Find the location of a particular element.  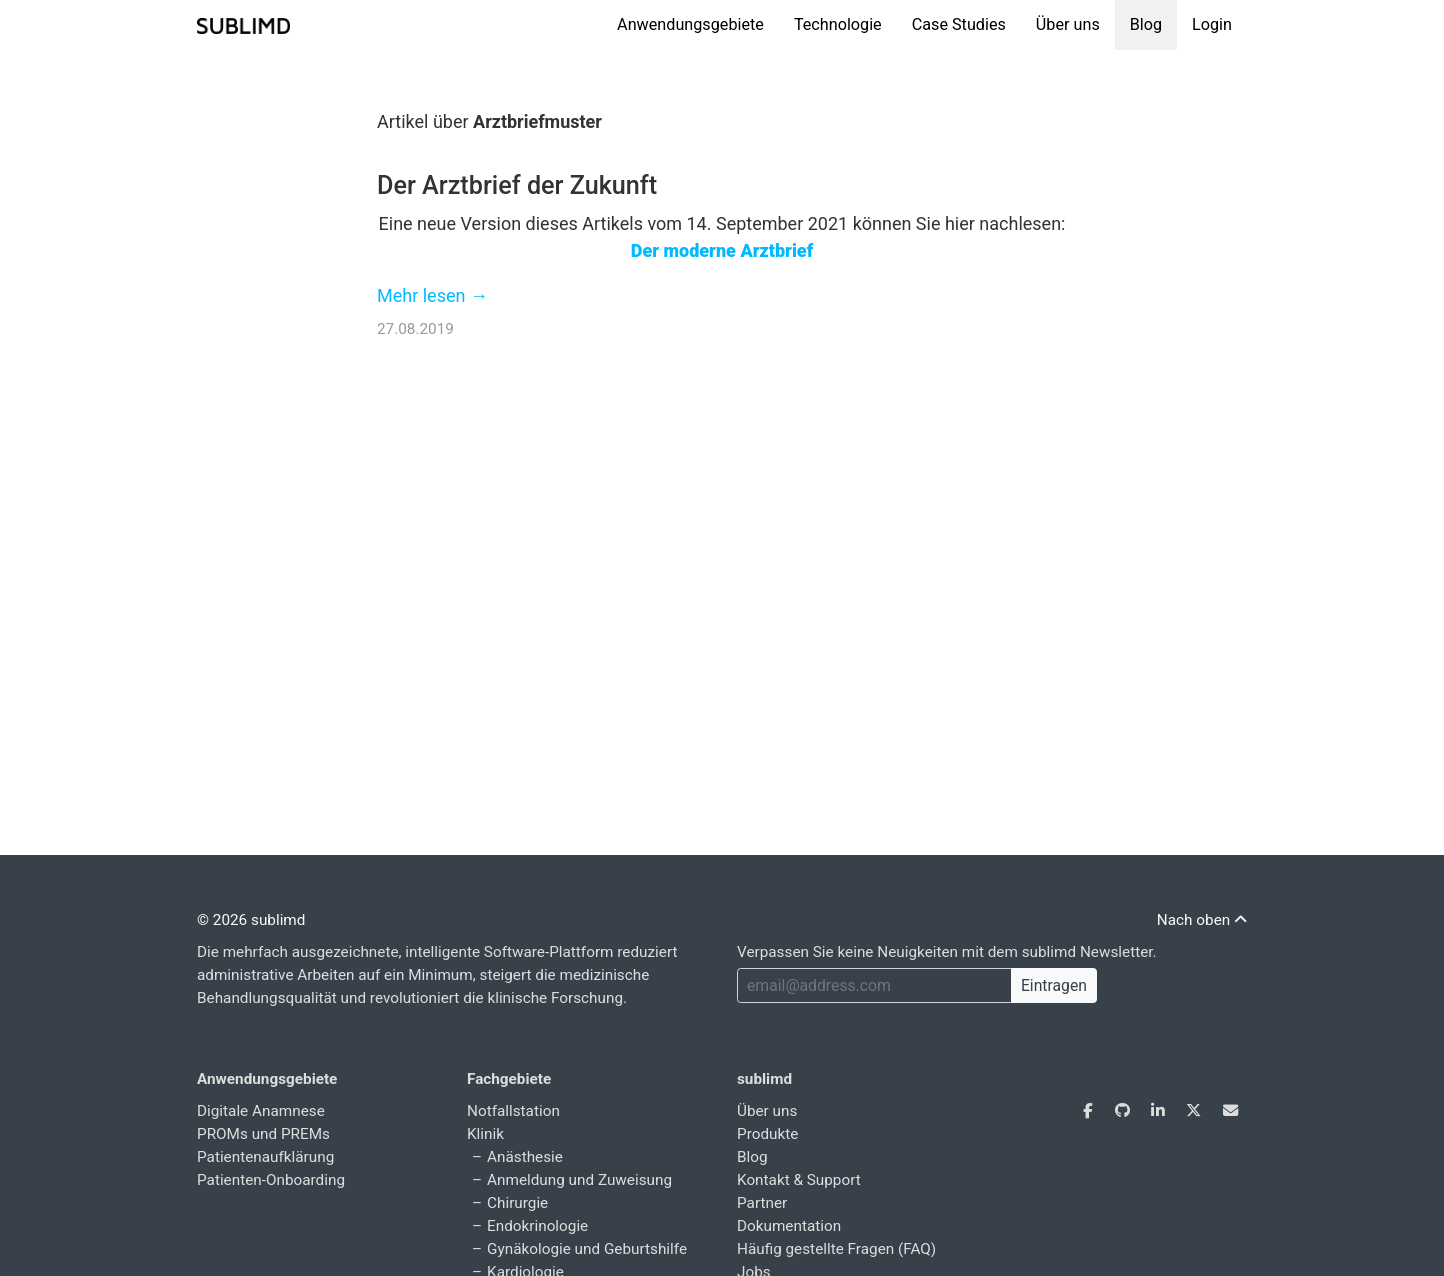

Endokrinologie is located at coordinates (537, 1226).